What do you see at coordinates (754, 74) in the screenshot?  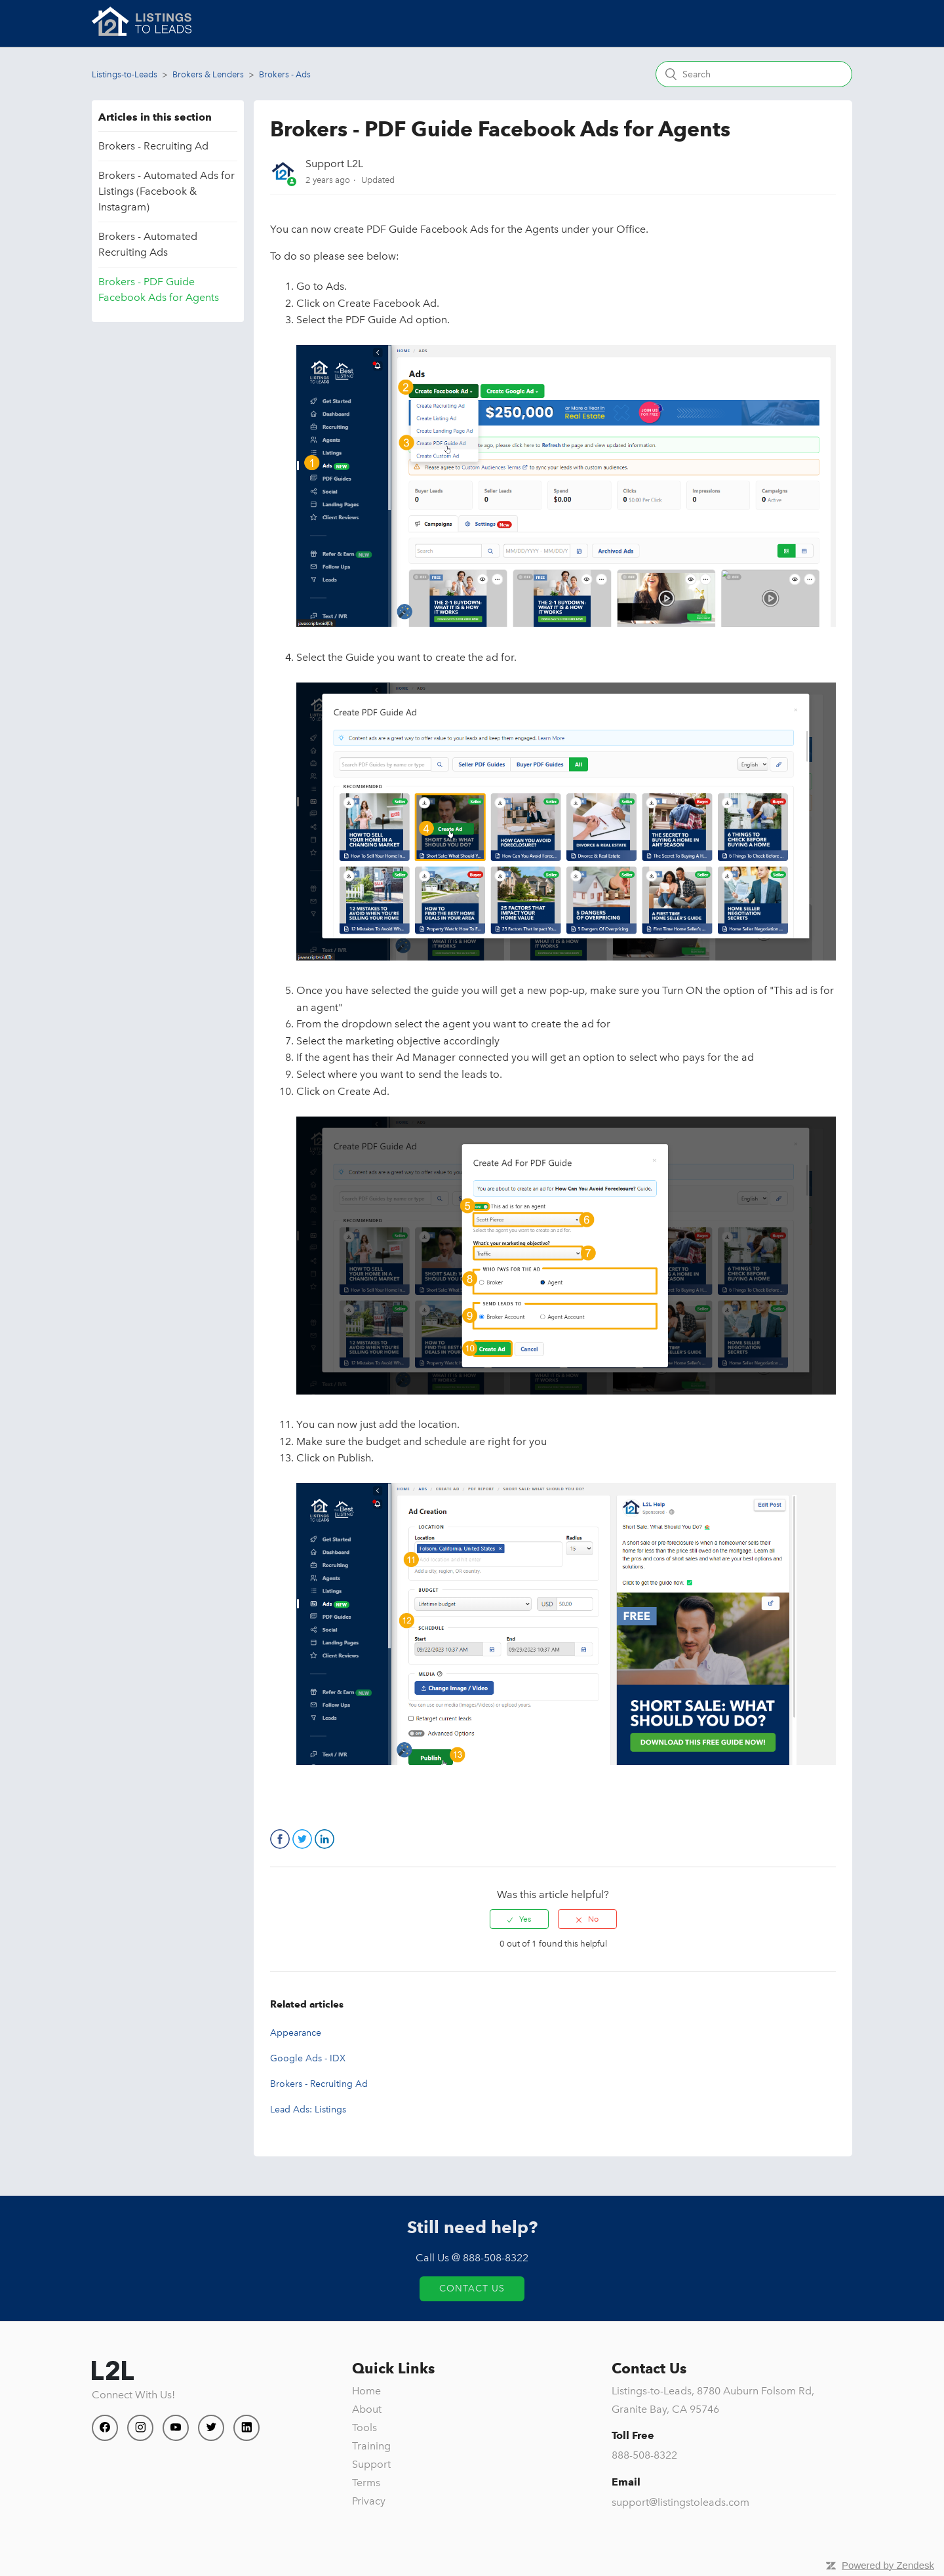 I see `[Search]` at bounding box center [754, 74].